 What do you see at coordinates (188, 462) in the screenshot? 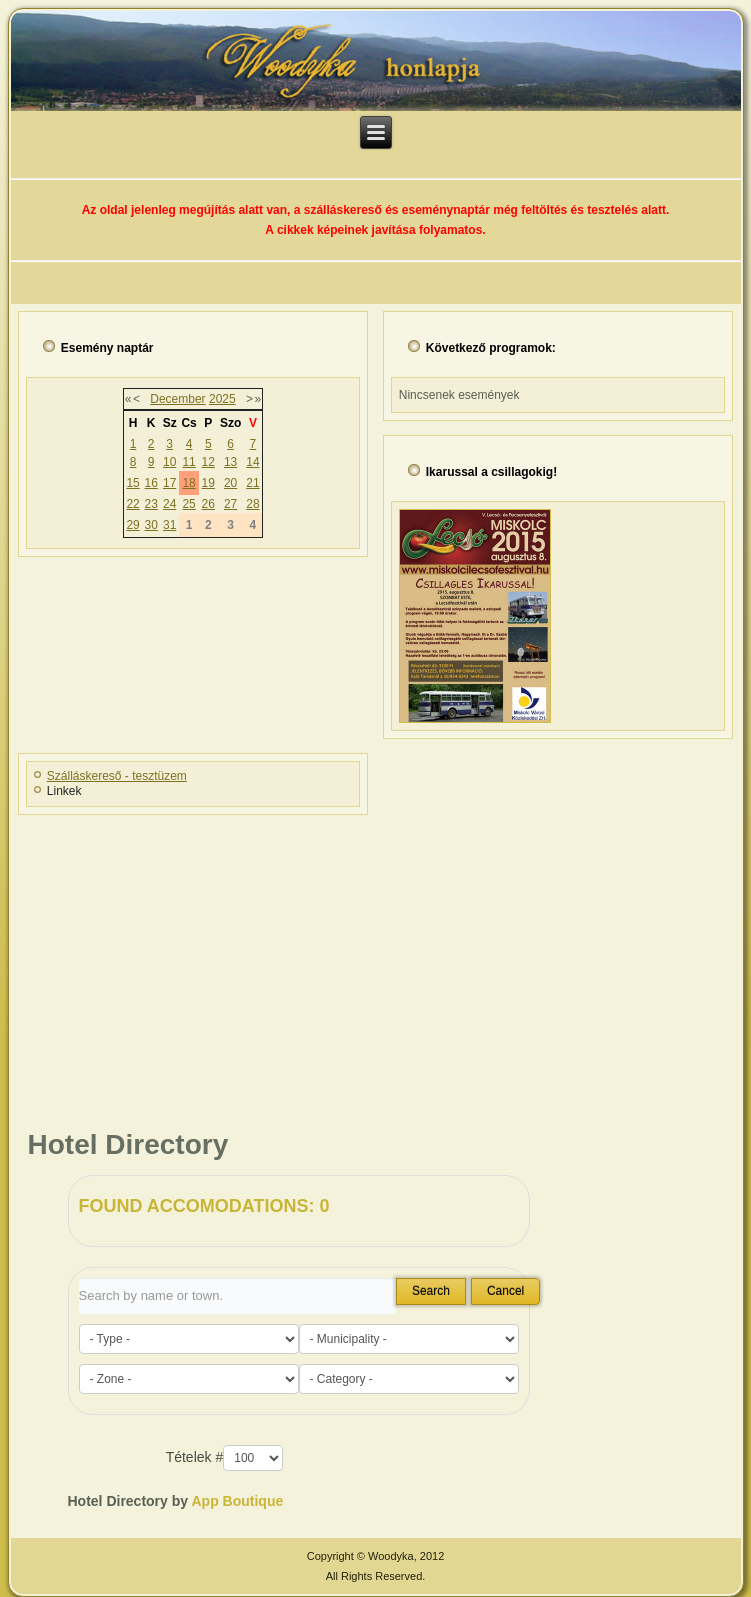
I see `11` at bounding box center [188, 462].